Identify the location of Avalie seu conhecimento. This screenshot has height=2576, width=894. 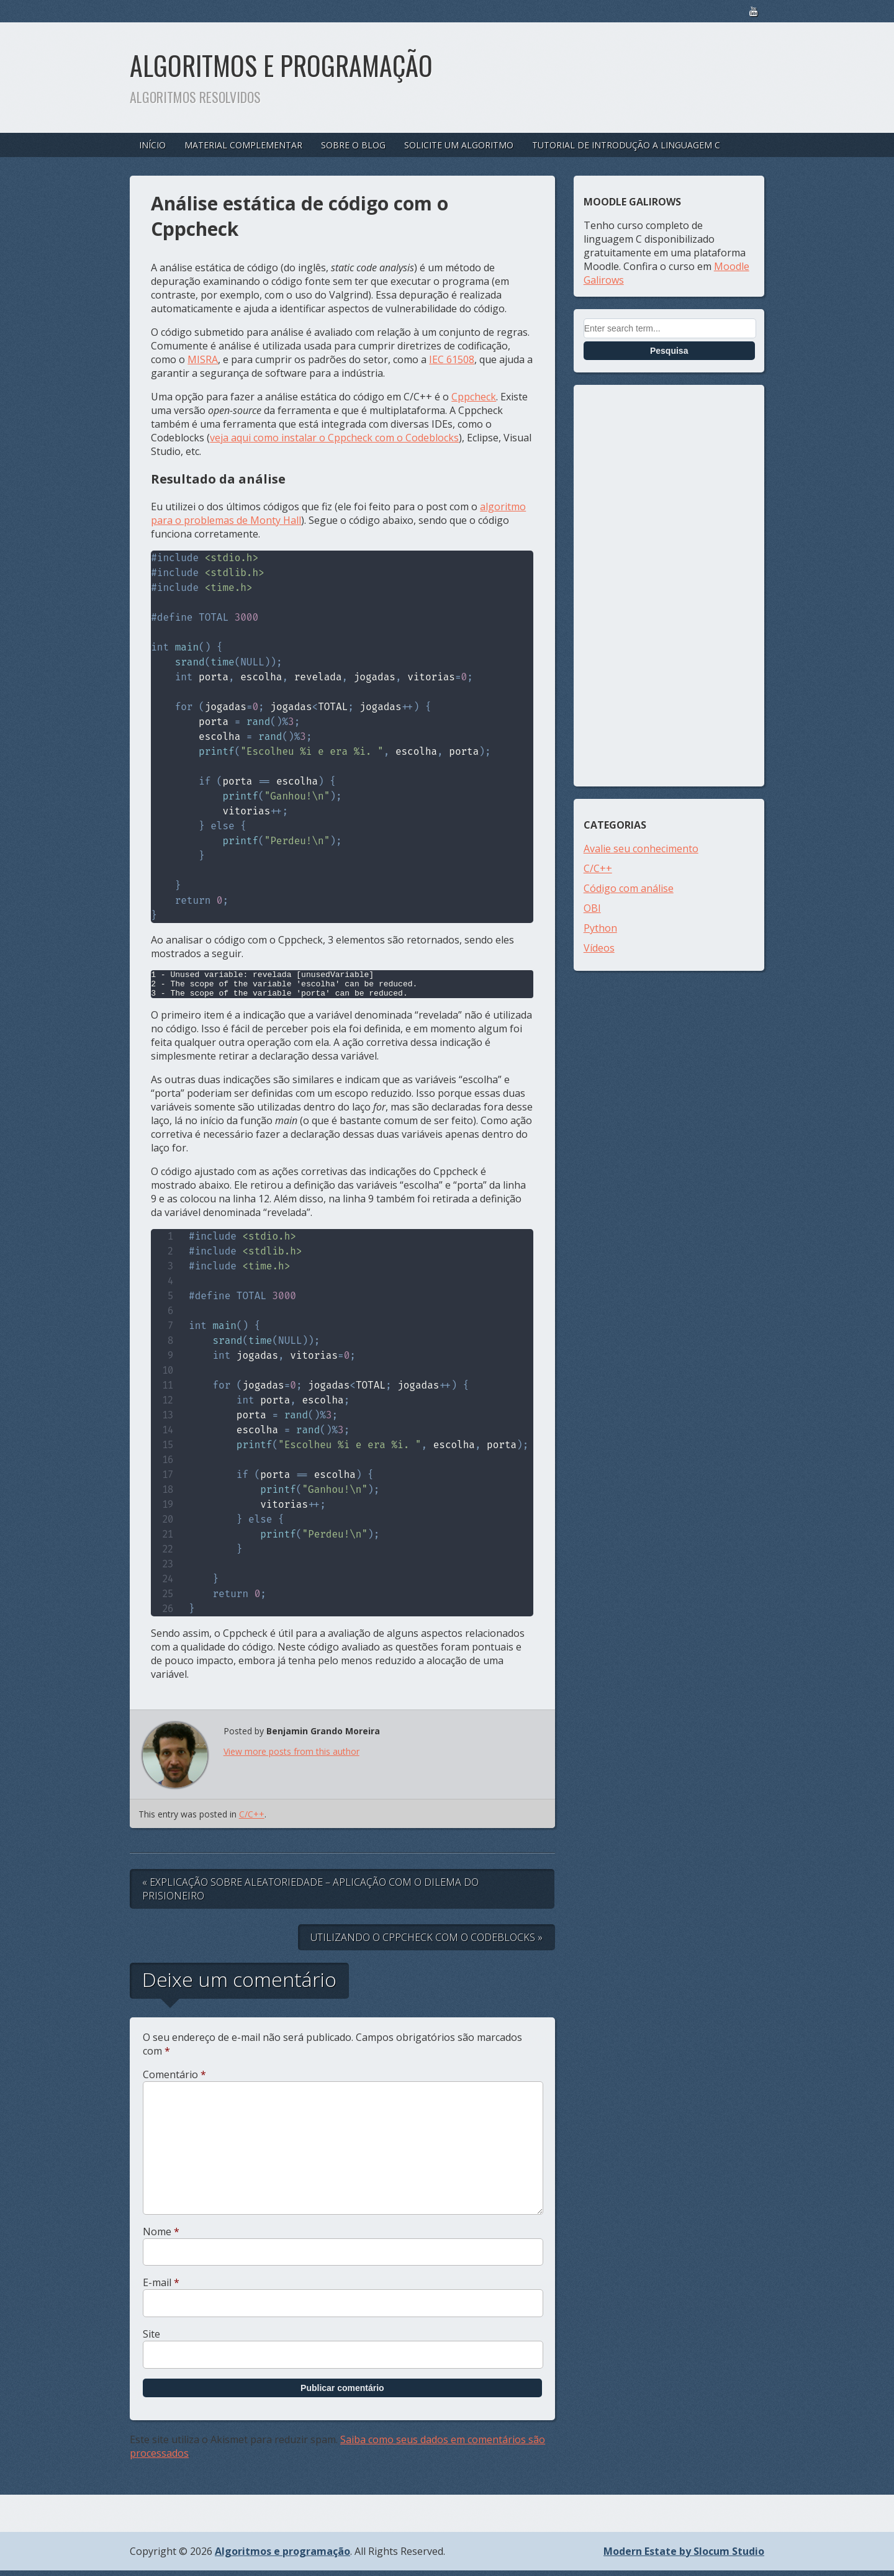
(641, 848).